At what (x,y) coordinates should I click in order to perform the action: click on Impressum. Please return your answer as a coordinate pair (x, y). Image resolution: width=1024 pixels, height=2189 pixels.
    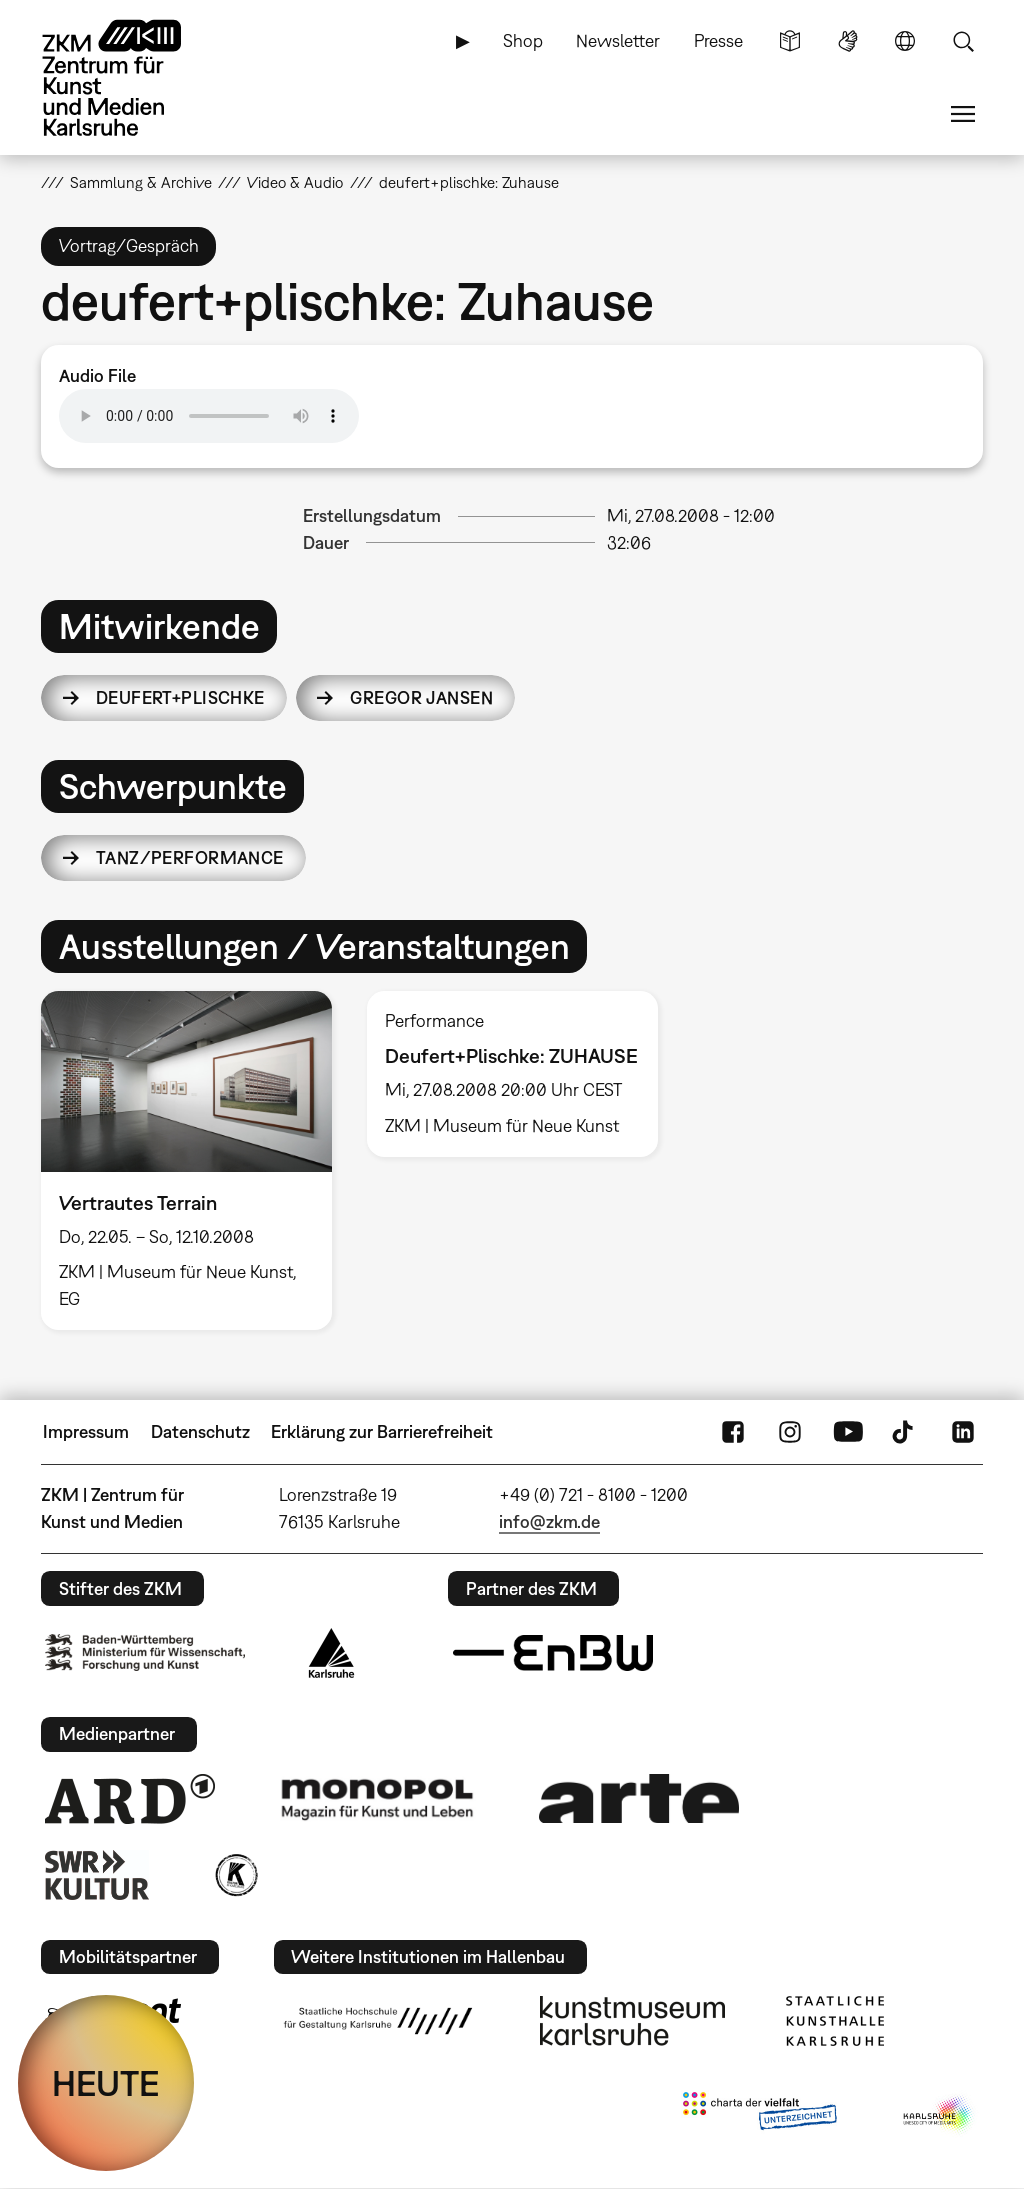
    Looking at the image, I should click on (86, 1431).